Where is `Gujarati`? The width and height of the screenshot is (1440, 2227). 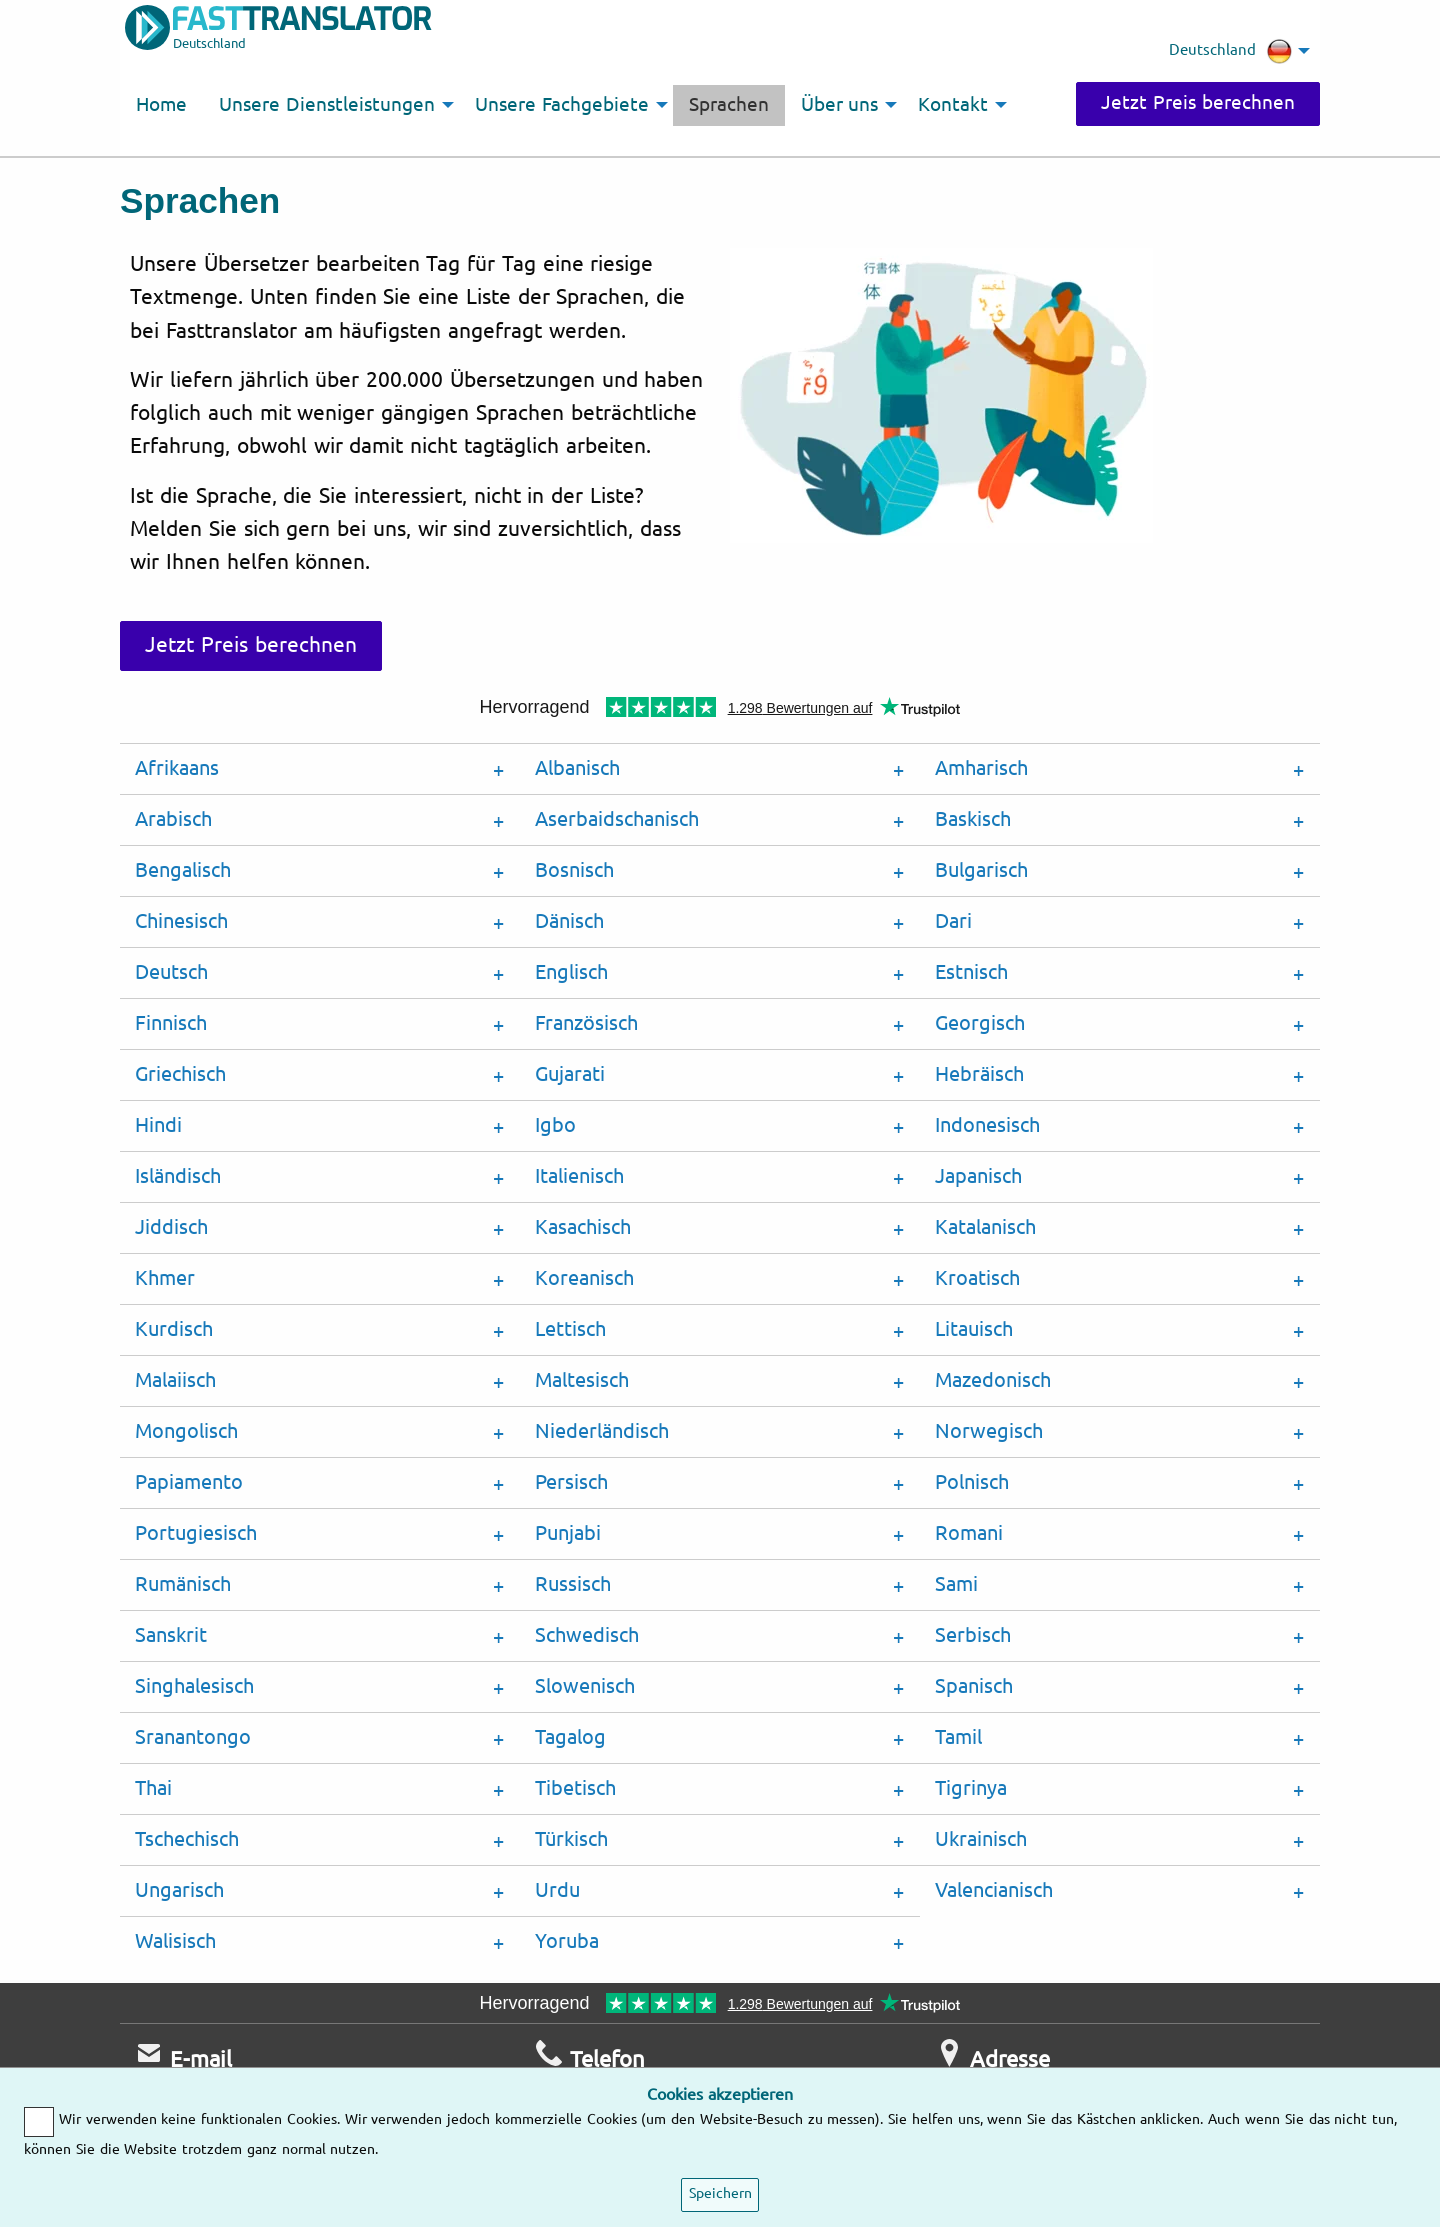 Gujarati is located at coordinates (570, 1074).